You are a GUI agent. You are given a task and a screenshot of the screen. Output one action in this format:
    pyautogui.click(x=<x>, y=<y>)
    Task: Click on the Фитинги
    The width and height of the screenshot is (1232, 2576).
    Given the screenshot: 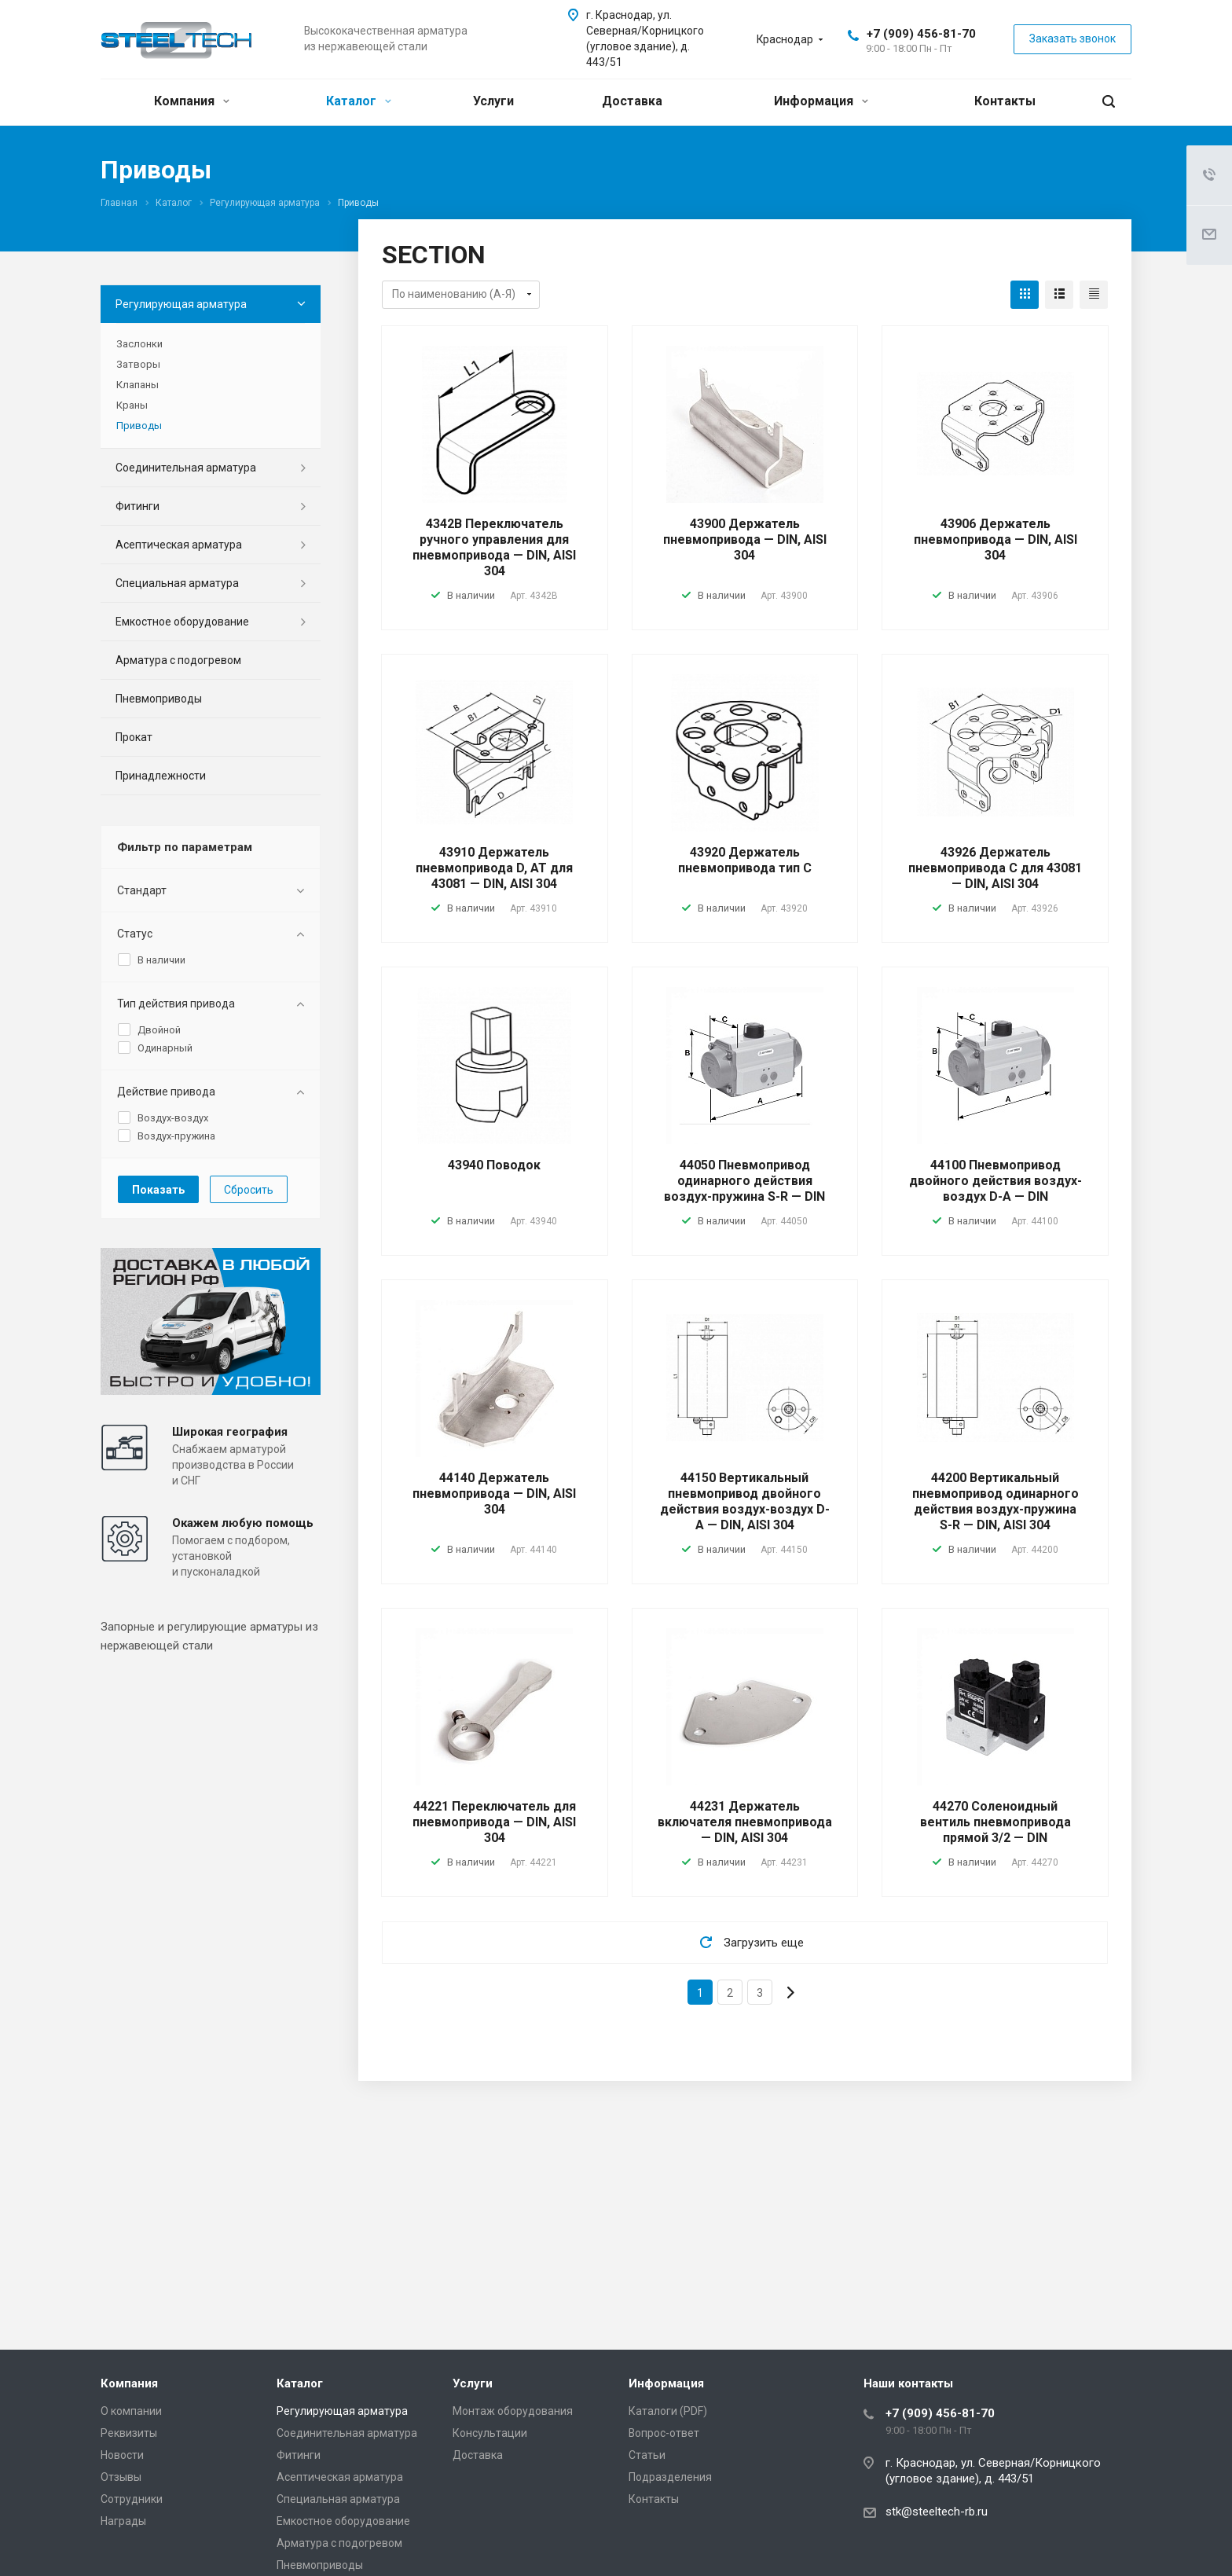 What is the action you would take?
    pyautogui.click(x=138, y=506)
    